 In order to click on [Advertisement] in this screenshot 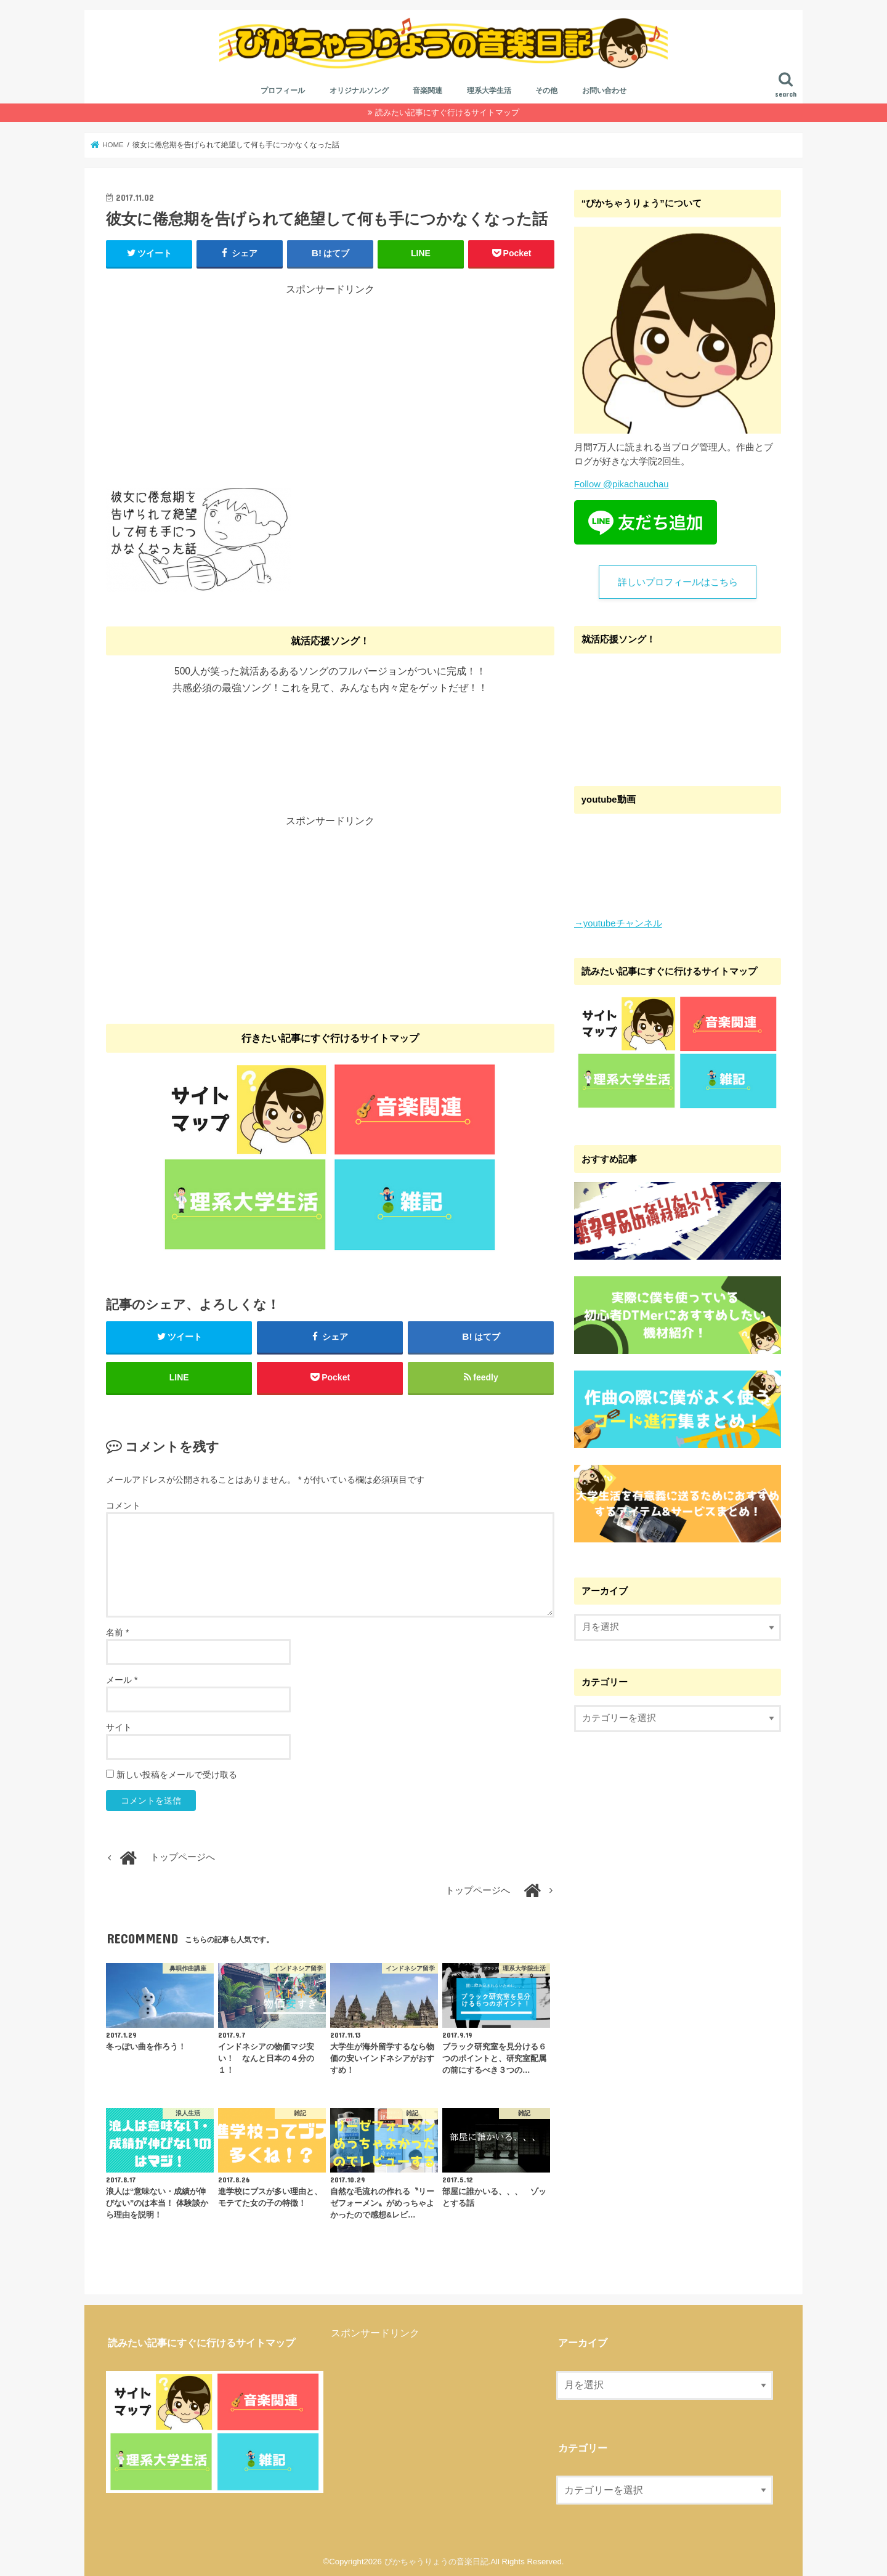, I will do `click(330, 382)`.